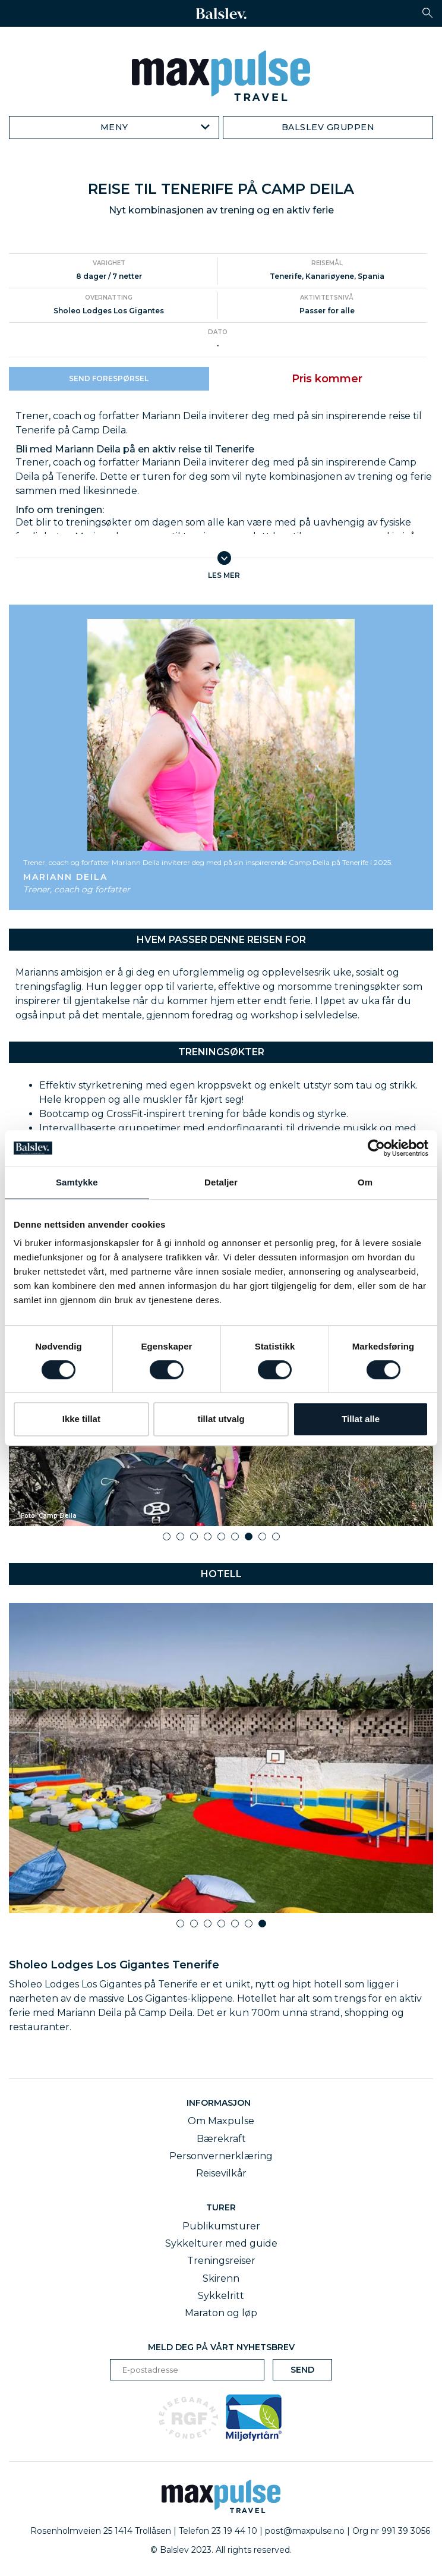 The image size is (442, 2576). Describe the element at coordinates (221, 2226) in the screenshot. I see `Publikumsturer` at that location.